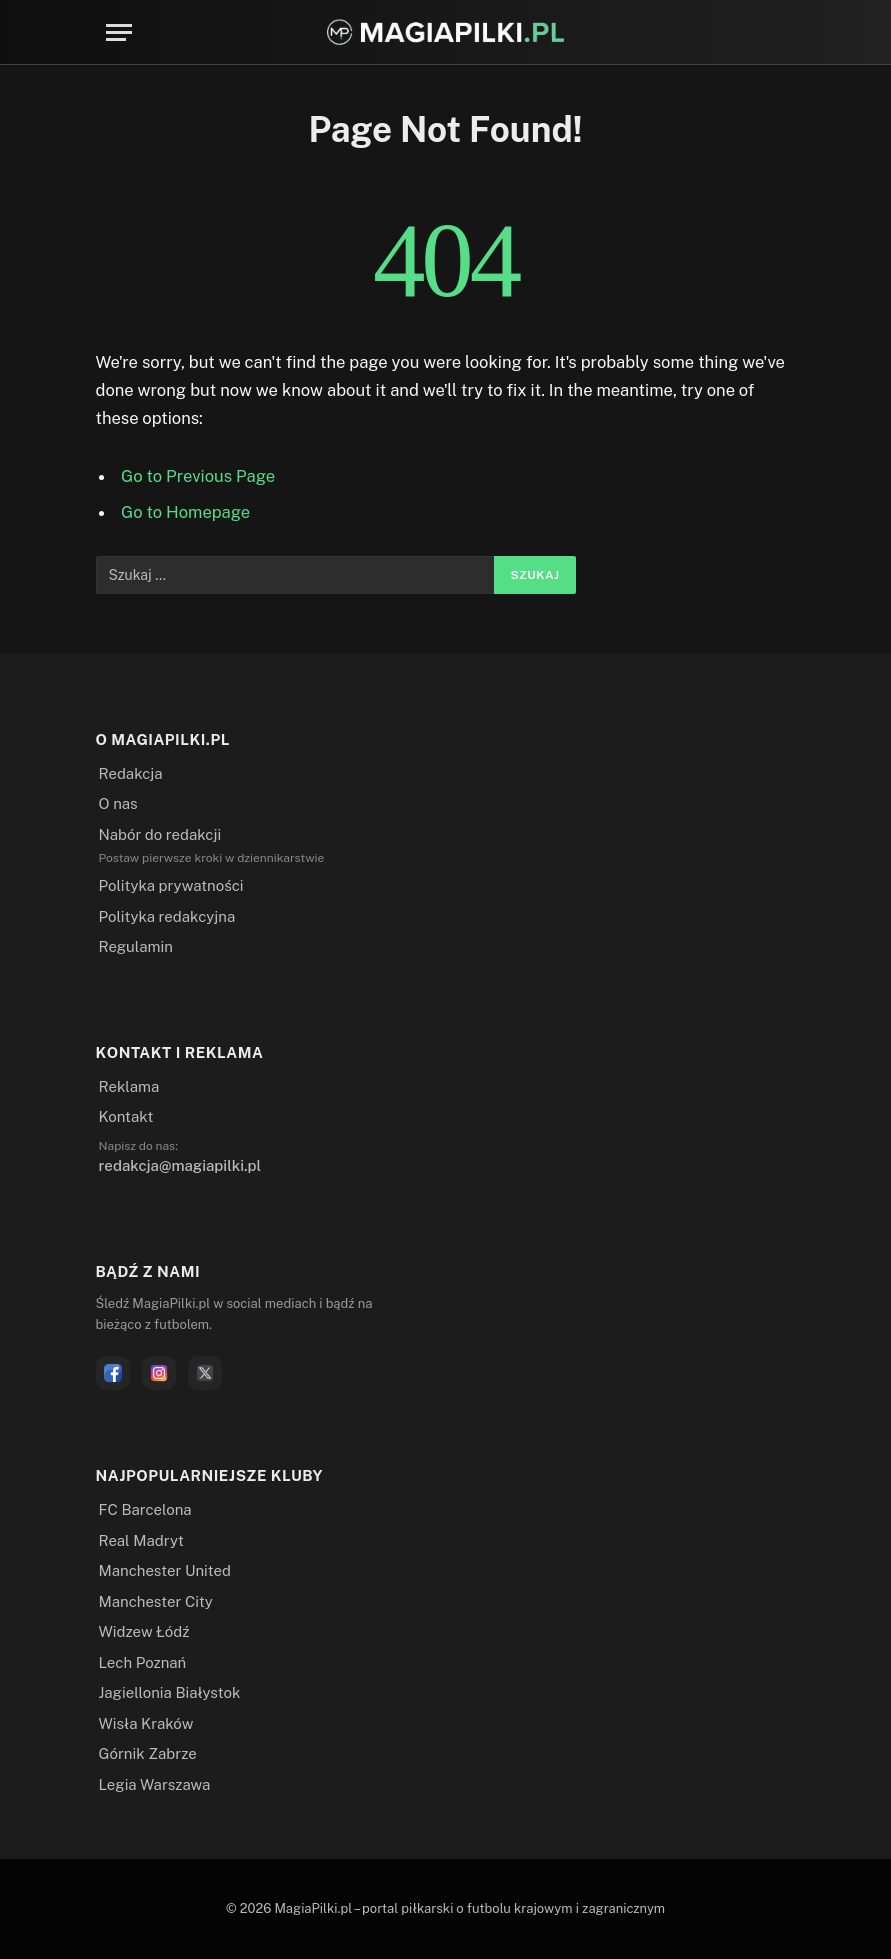 The image size is (891, 1959). I want to click on Wisła Kraków, so click(146, 1723).